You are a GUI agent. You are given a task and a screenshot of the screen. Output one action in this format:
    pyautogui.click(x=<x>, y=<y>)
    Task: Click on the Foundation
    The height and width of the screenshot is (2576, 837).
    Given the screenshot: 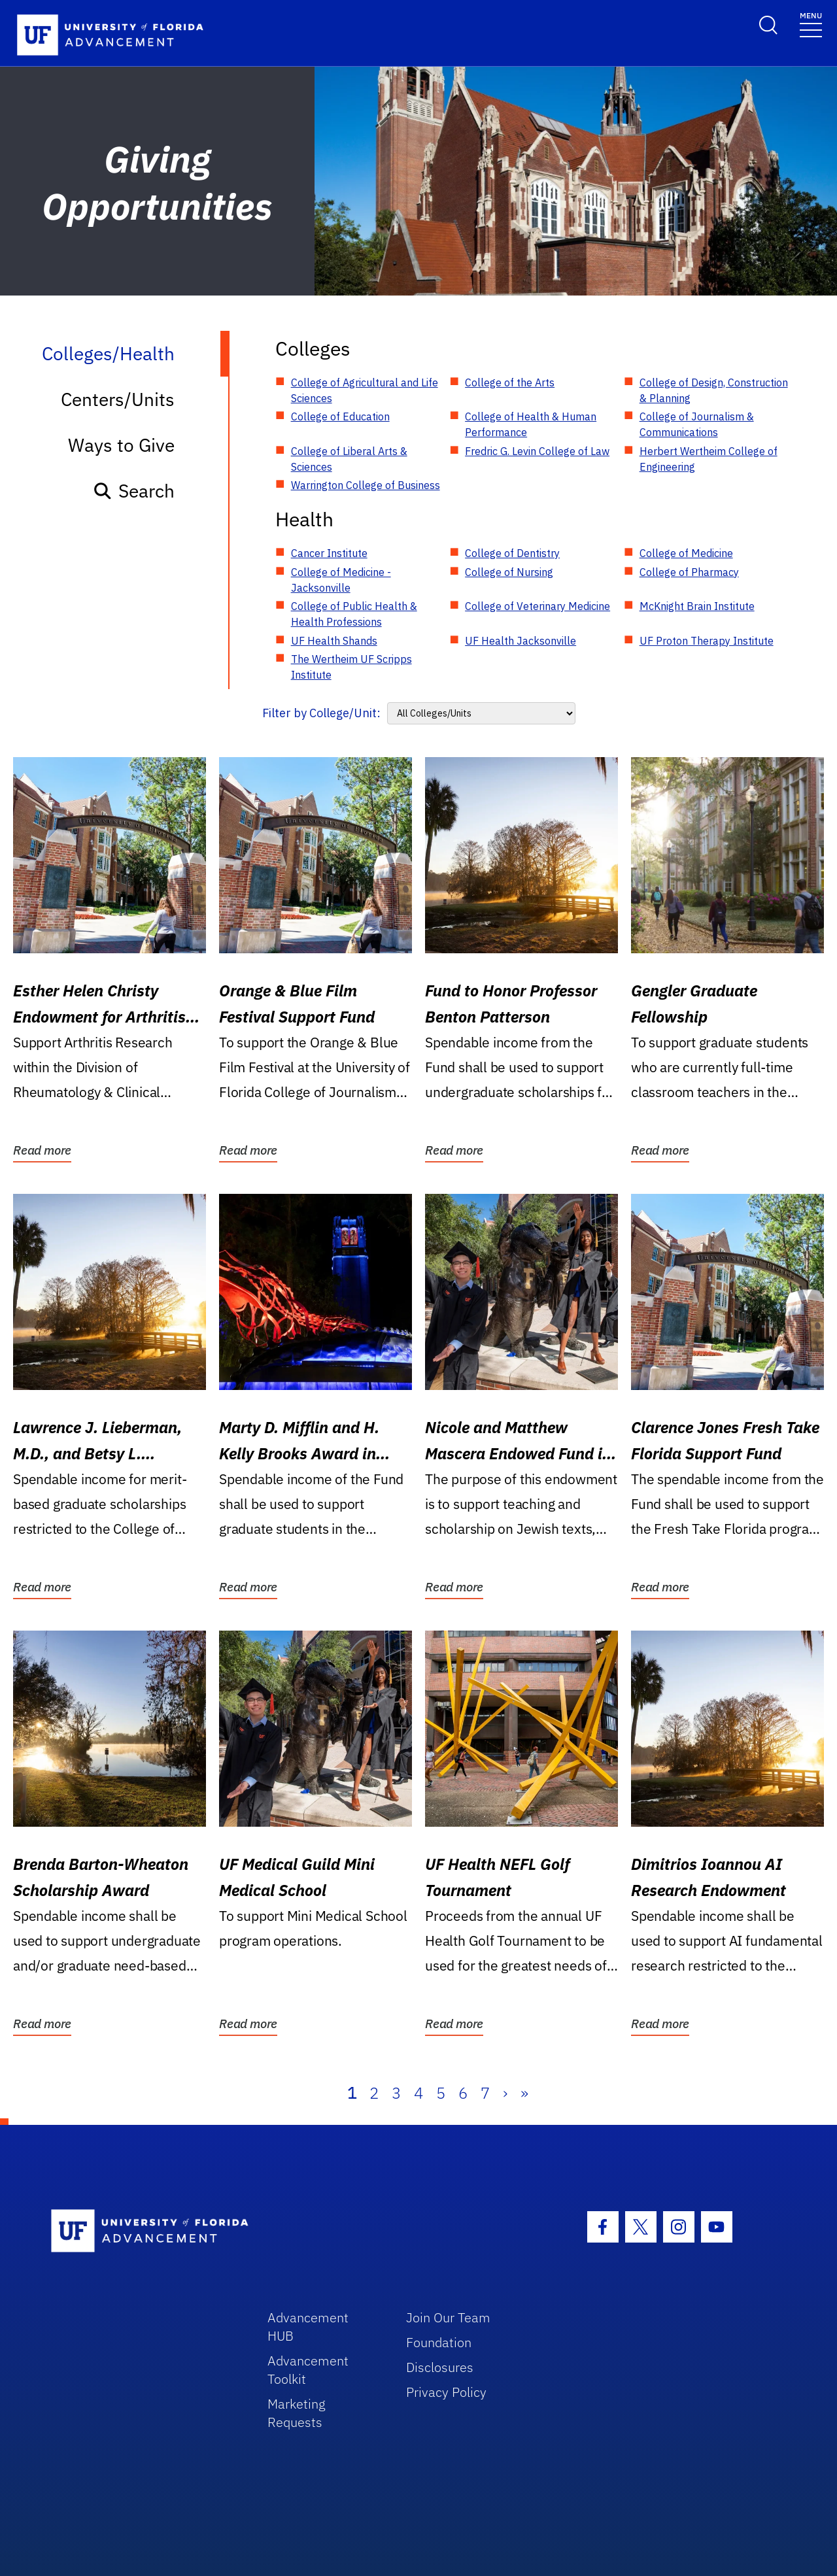 What is the action you would take?
    pyautogui.click(x=438, y=2342)
    